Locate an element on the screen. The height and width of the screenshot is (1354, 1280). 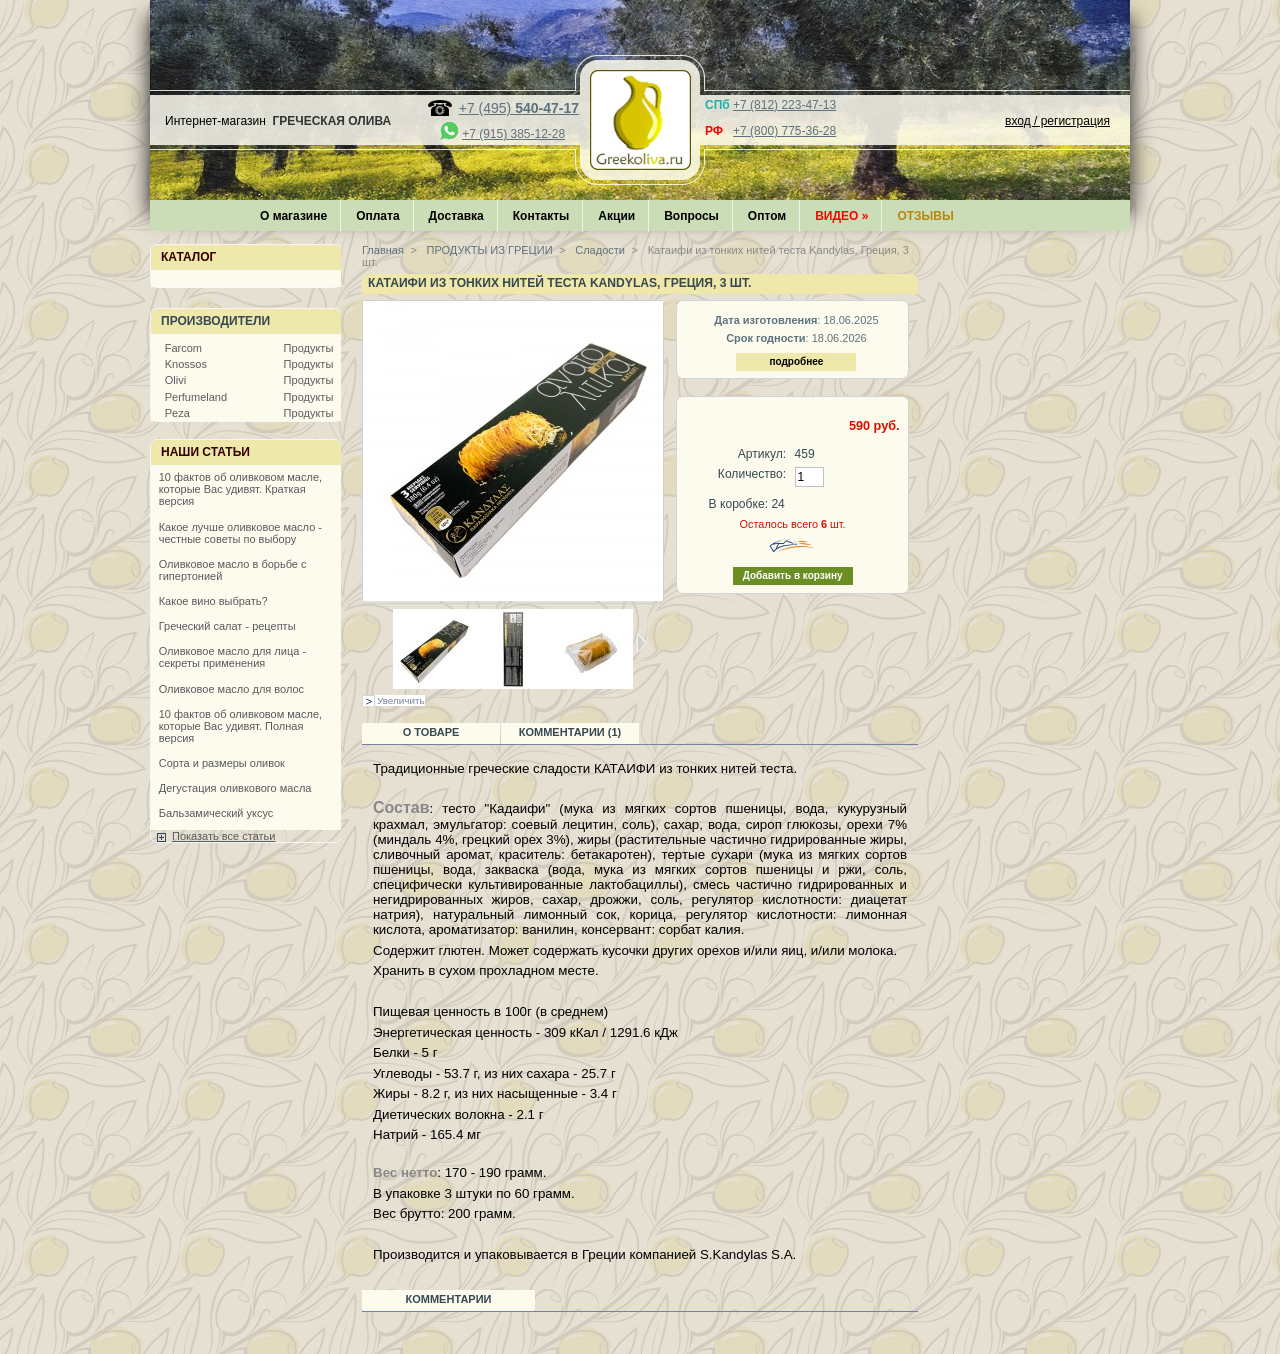
Бальзамический уксус is located at coordinates (216, 813).